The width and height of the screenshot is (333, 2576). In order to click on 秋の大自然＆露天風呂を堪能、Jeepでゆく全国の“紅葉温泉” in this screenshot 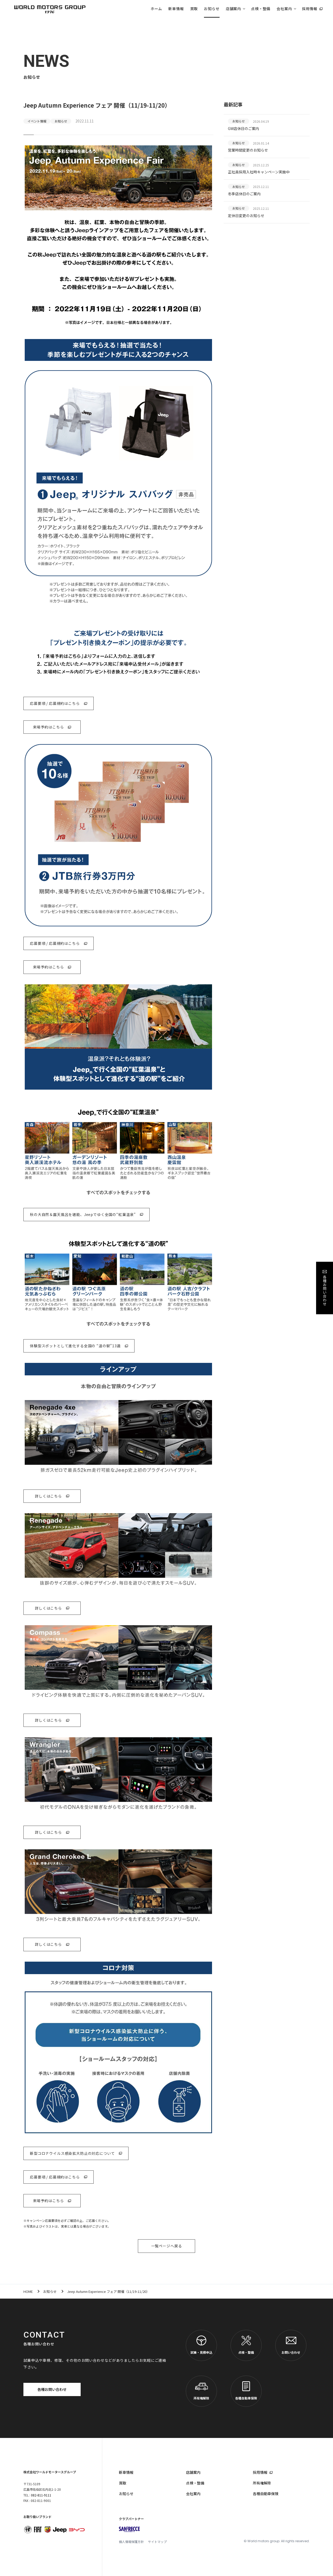, I will do `click(83, 1214)`.